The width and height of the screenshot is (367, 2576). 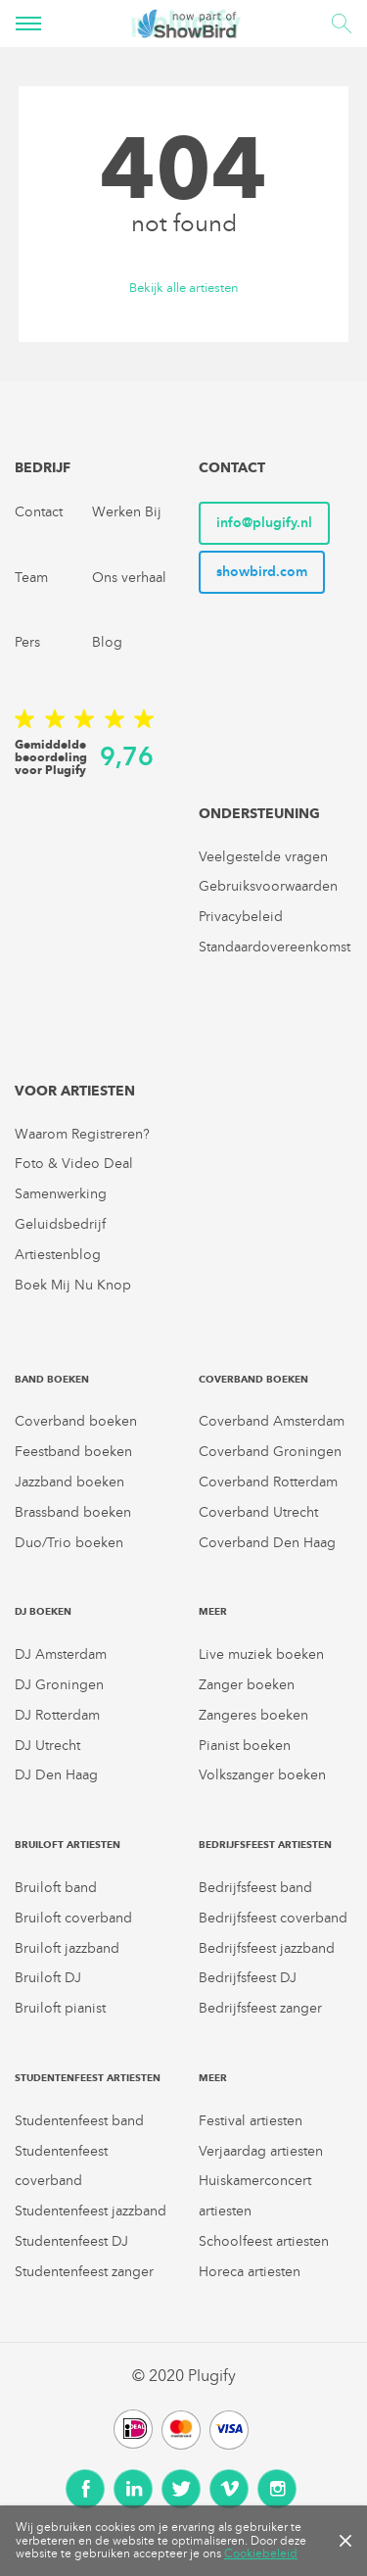 I want to click on Coverband Amsterdam, so click(x=271, y=1421).